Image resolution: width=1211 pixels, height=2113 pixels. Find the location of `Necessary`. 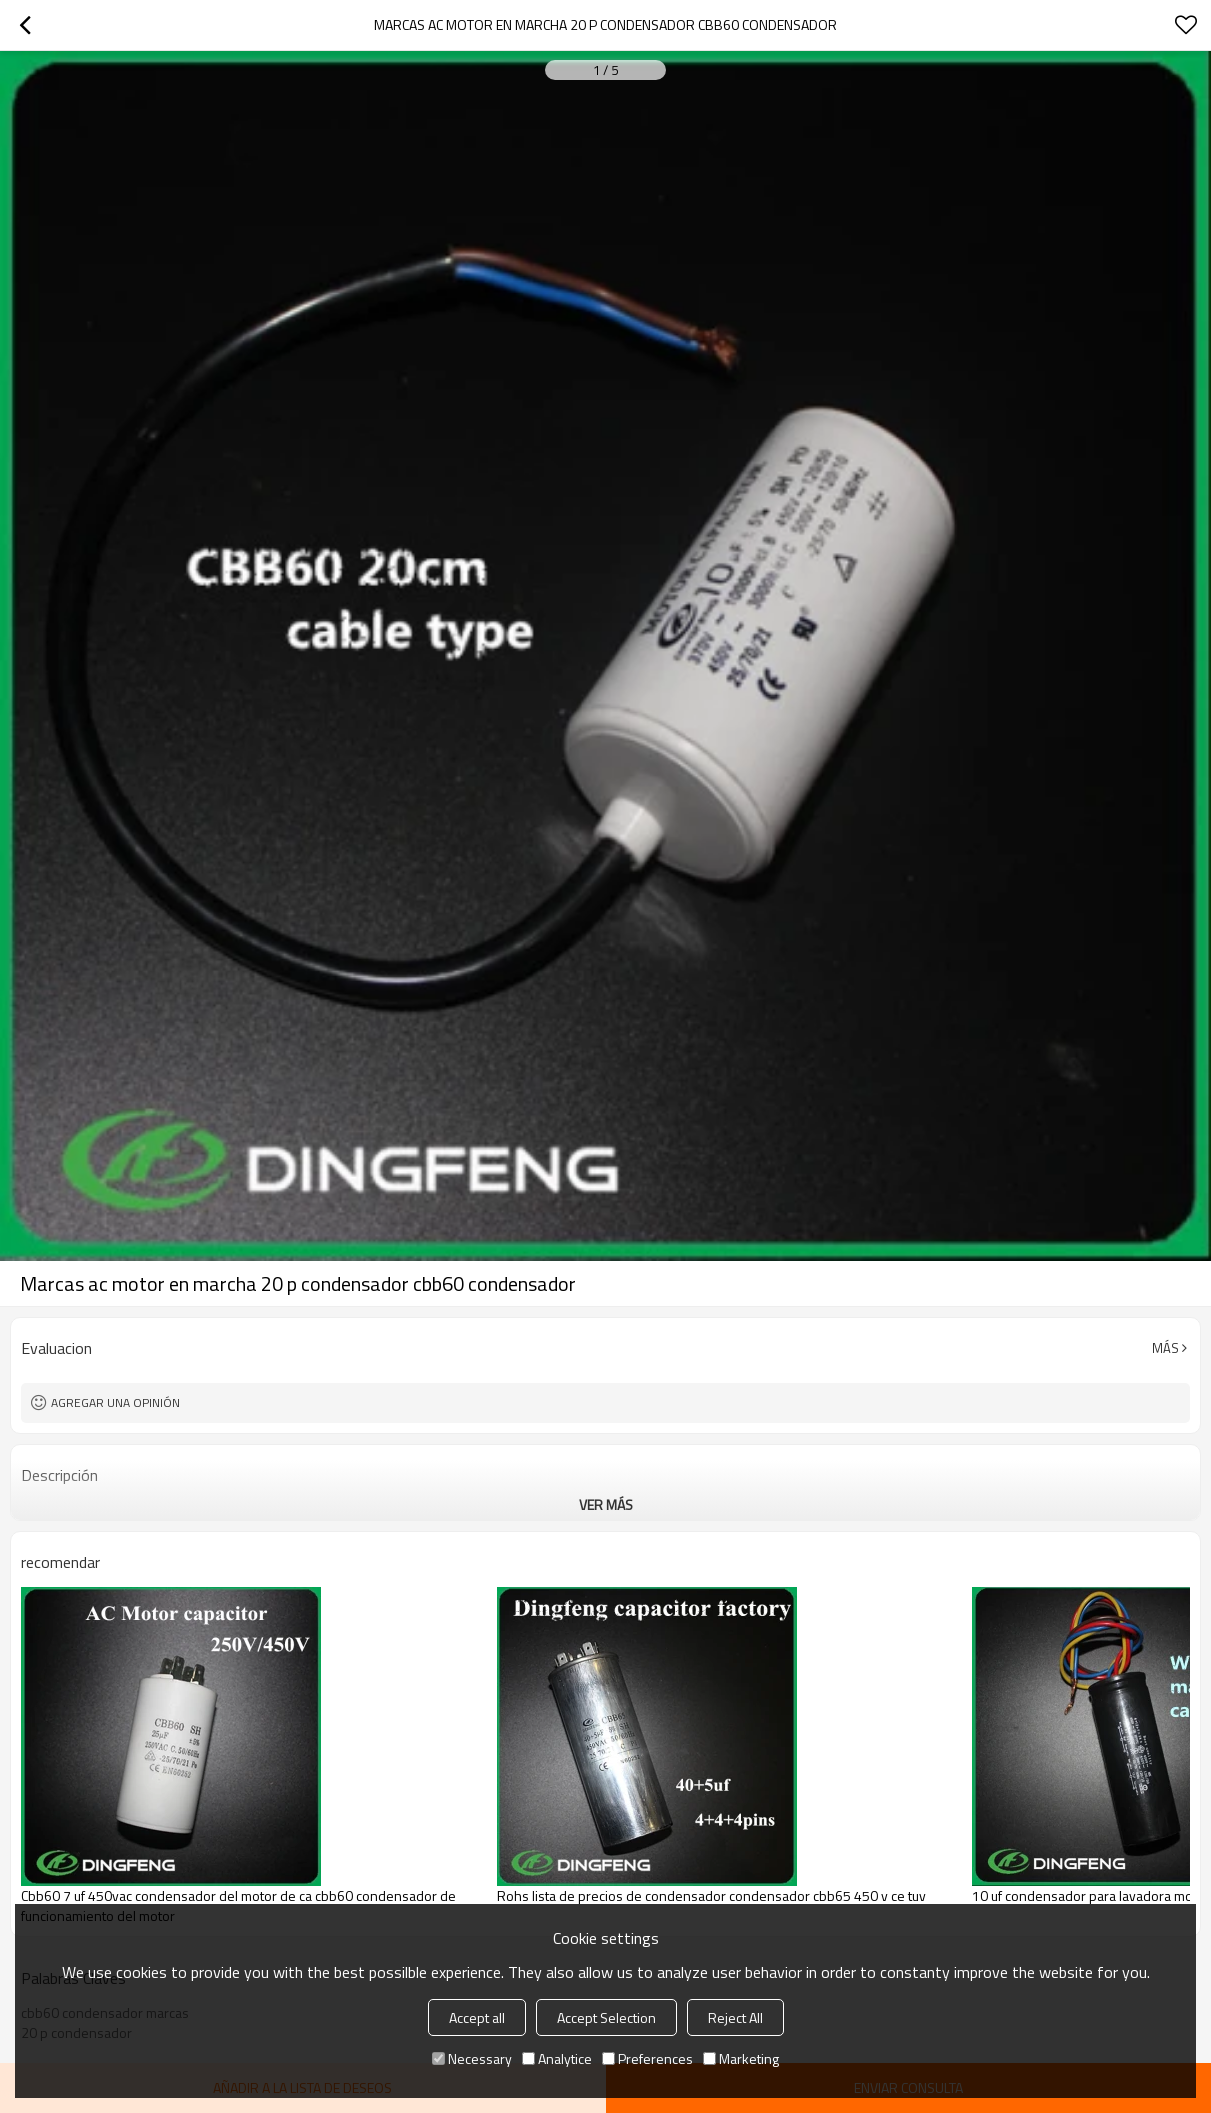

Necessary is located at coordinates (472, 2058).